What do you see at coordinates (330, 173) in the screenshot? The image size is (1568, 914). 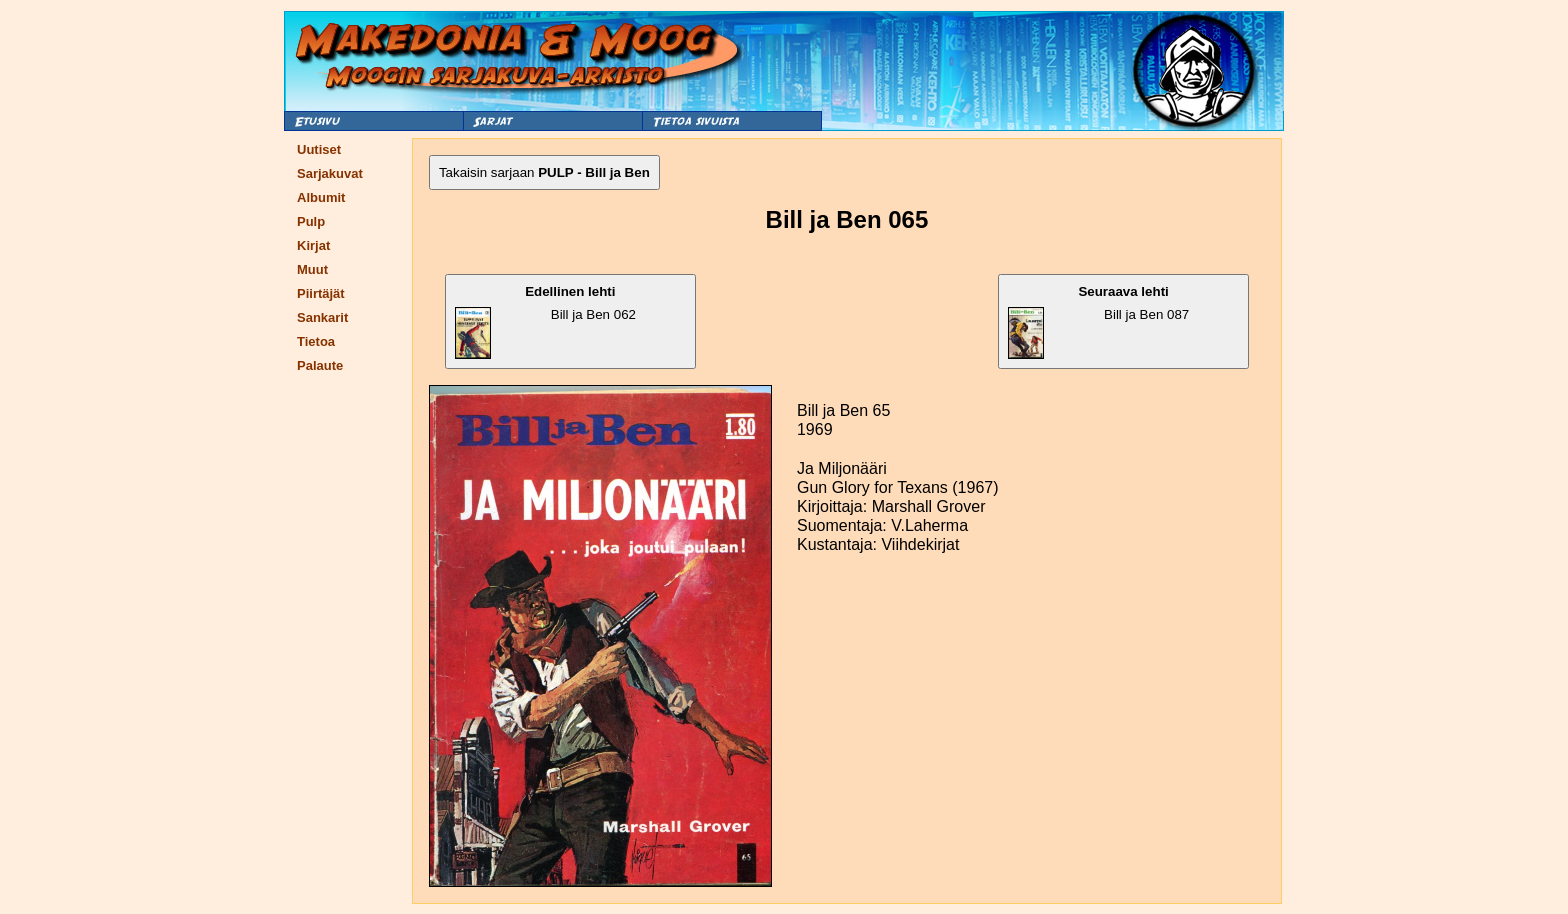 I see `Sarjakuvat` at bounding box center [330, 173].